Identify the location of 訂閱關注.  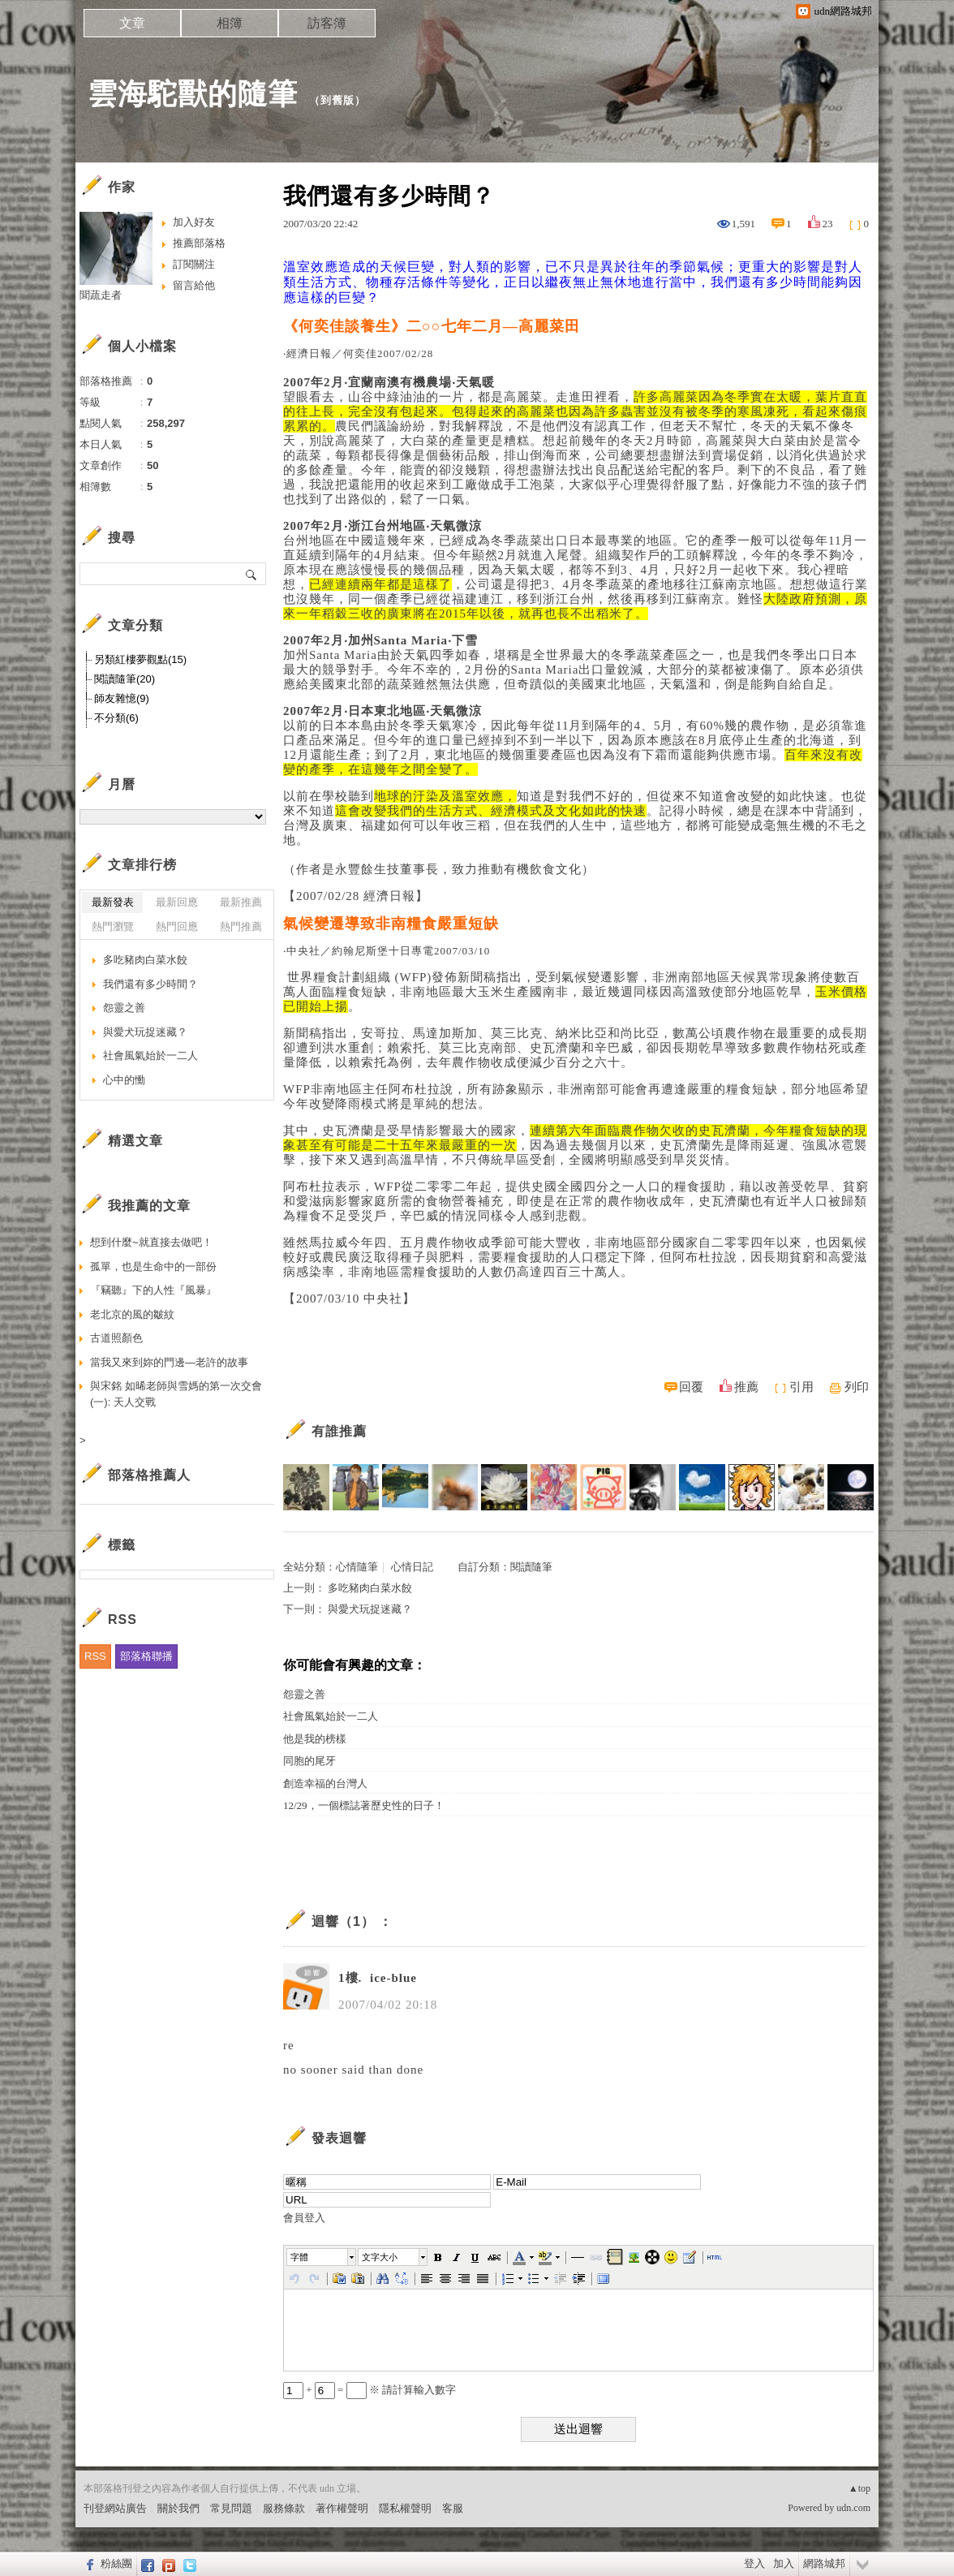
(194, 264).